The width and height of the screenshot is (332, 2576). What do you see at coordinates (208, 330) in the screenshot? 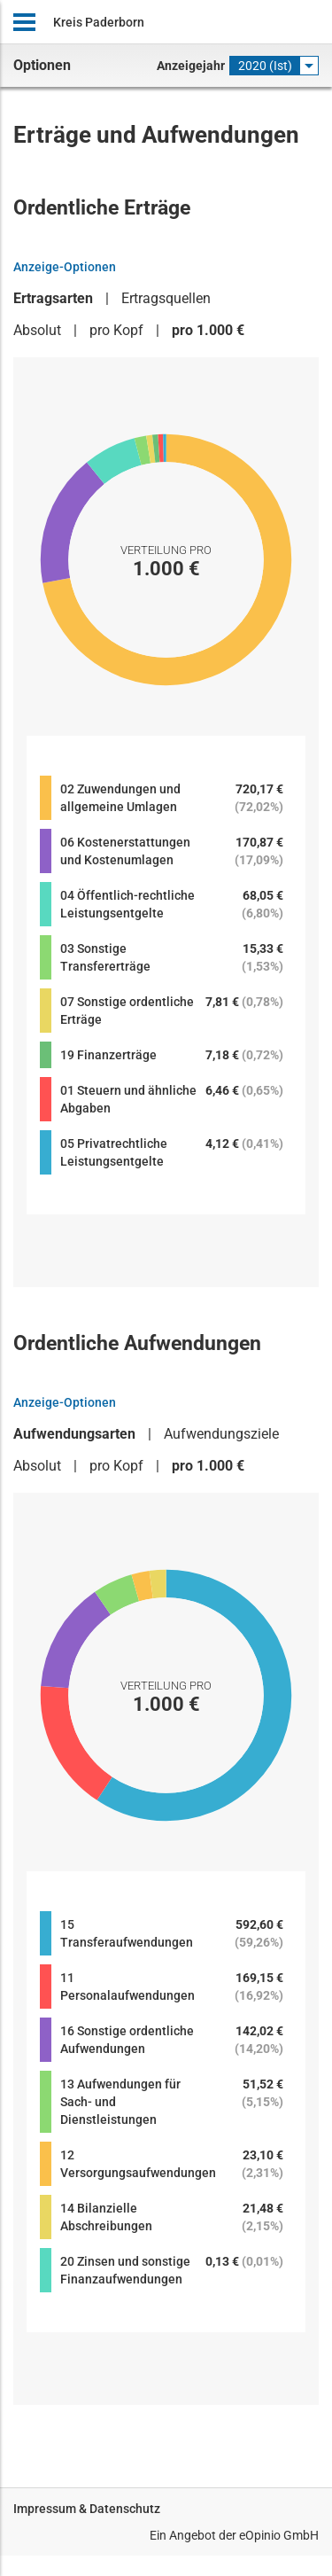
I see `pro 1.000 €` at bounding box center [208, 330].